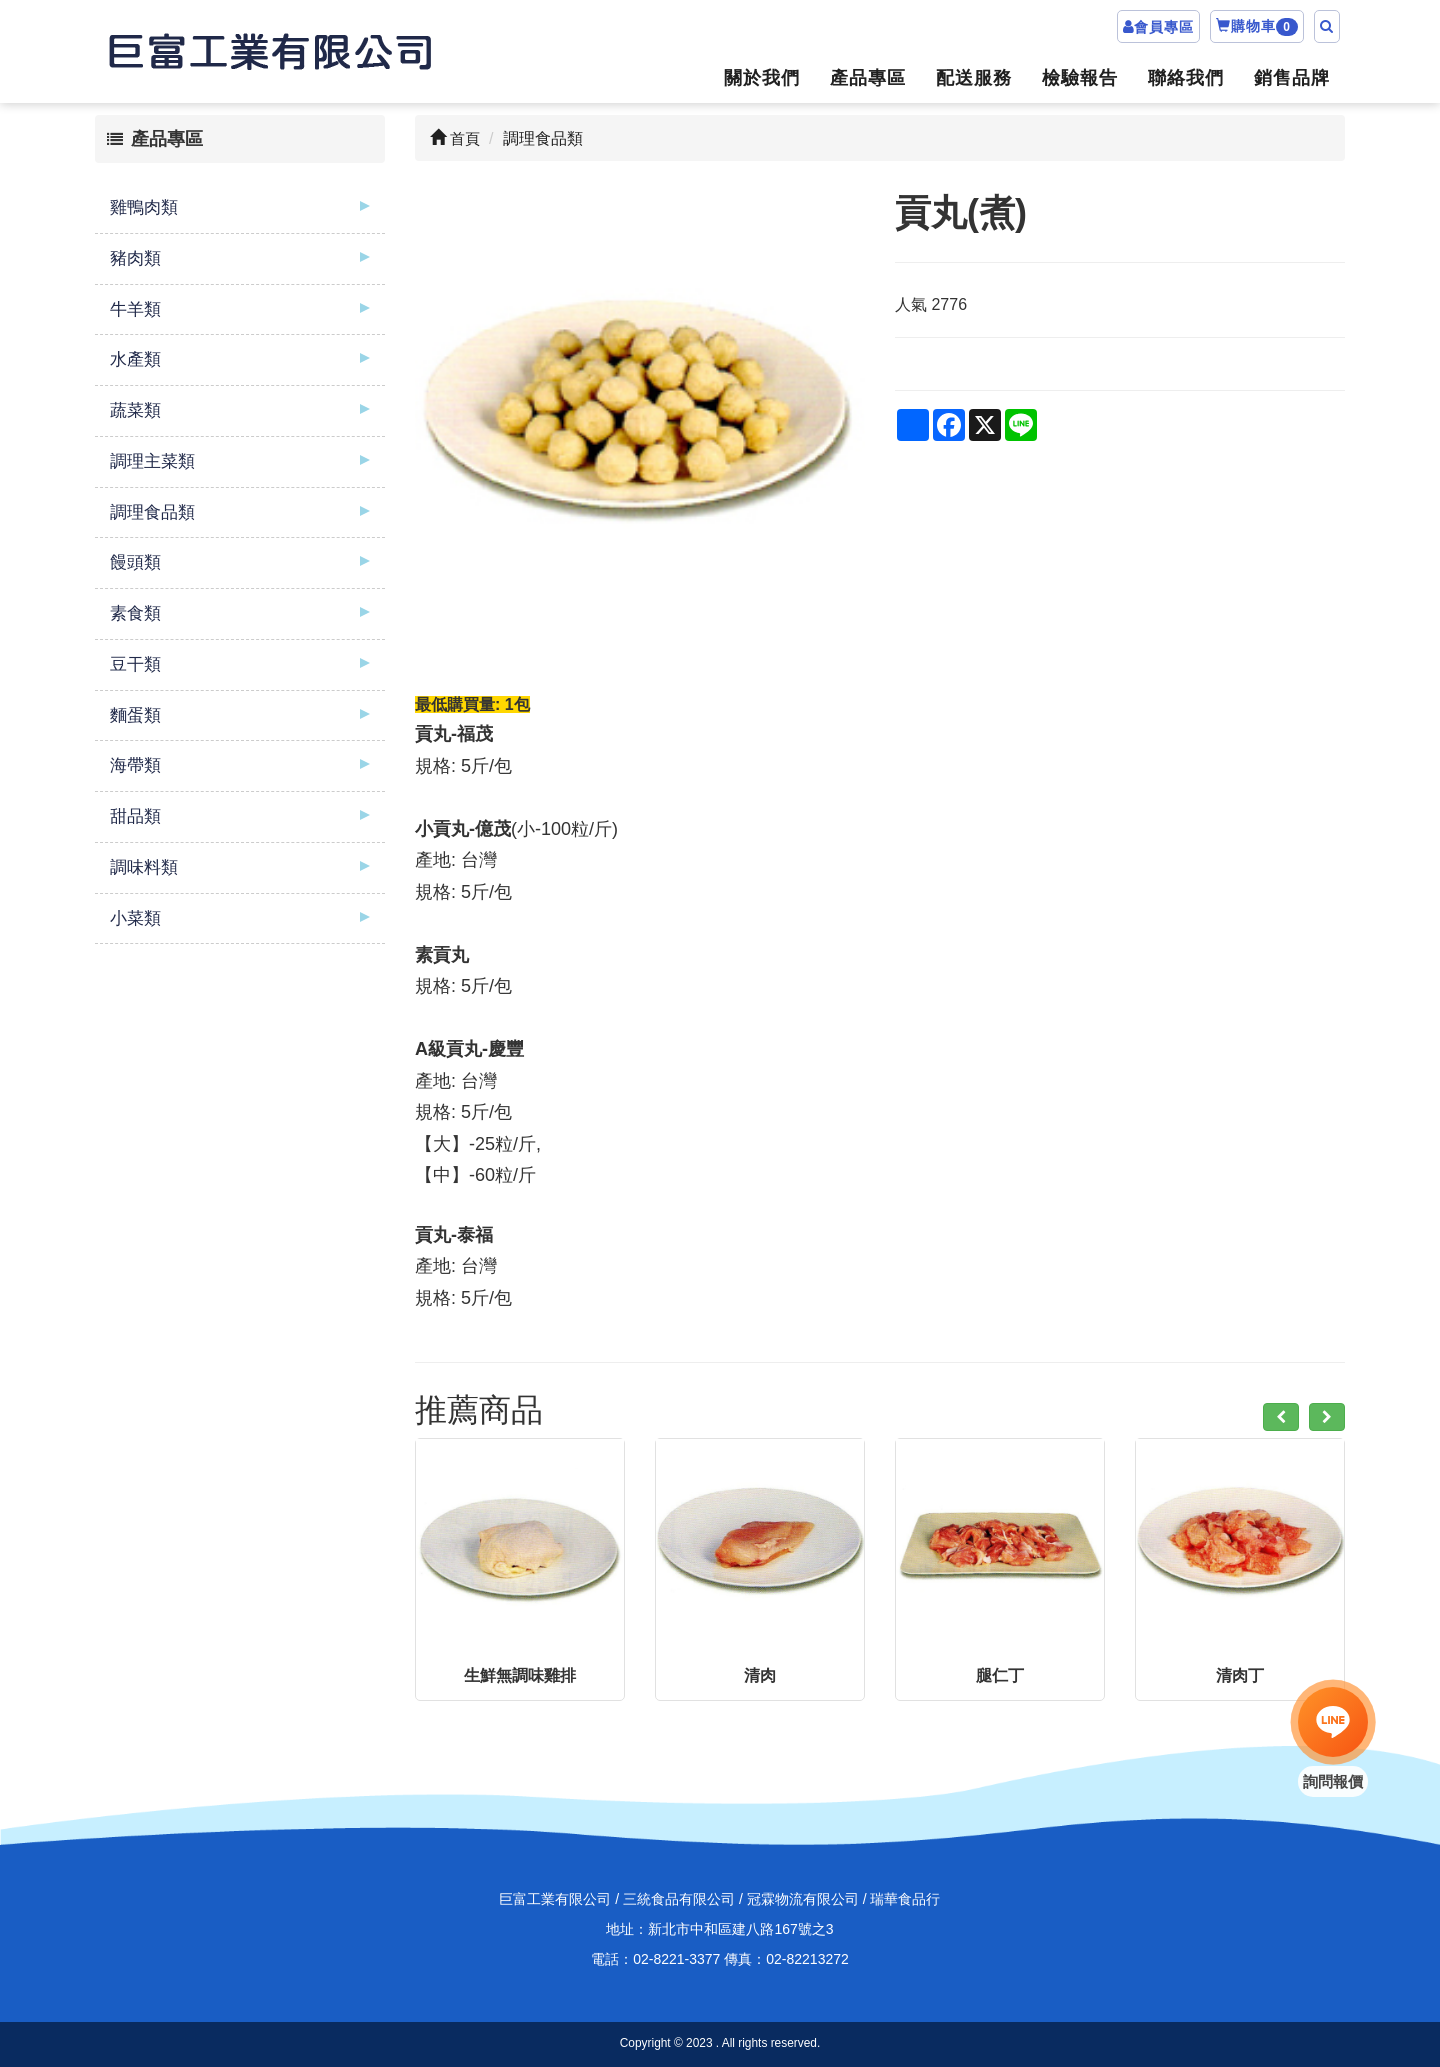 Image resolution: width=1440 pixels, height=2067 pixels. Describe the element at coordinates (1080, 78) in the screenshot. I see `檢驗報告` at that location.